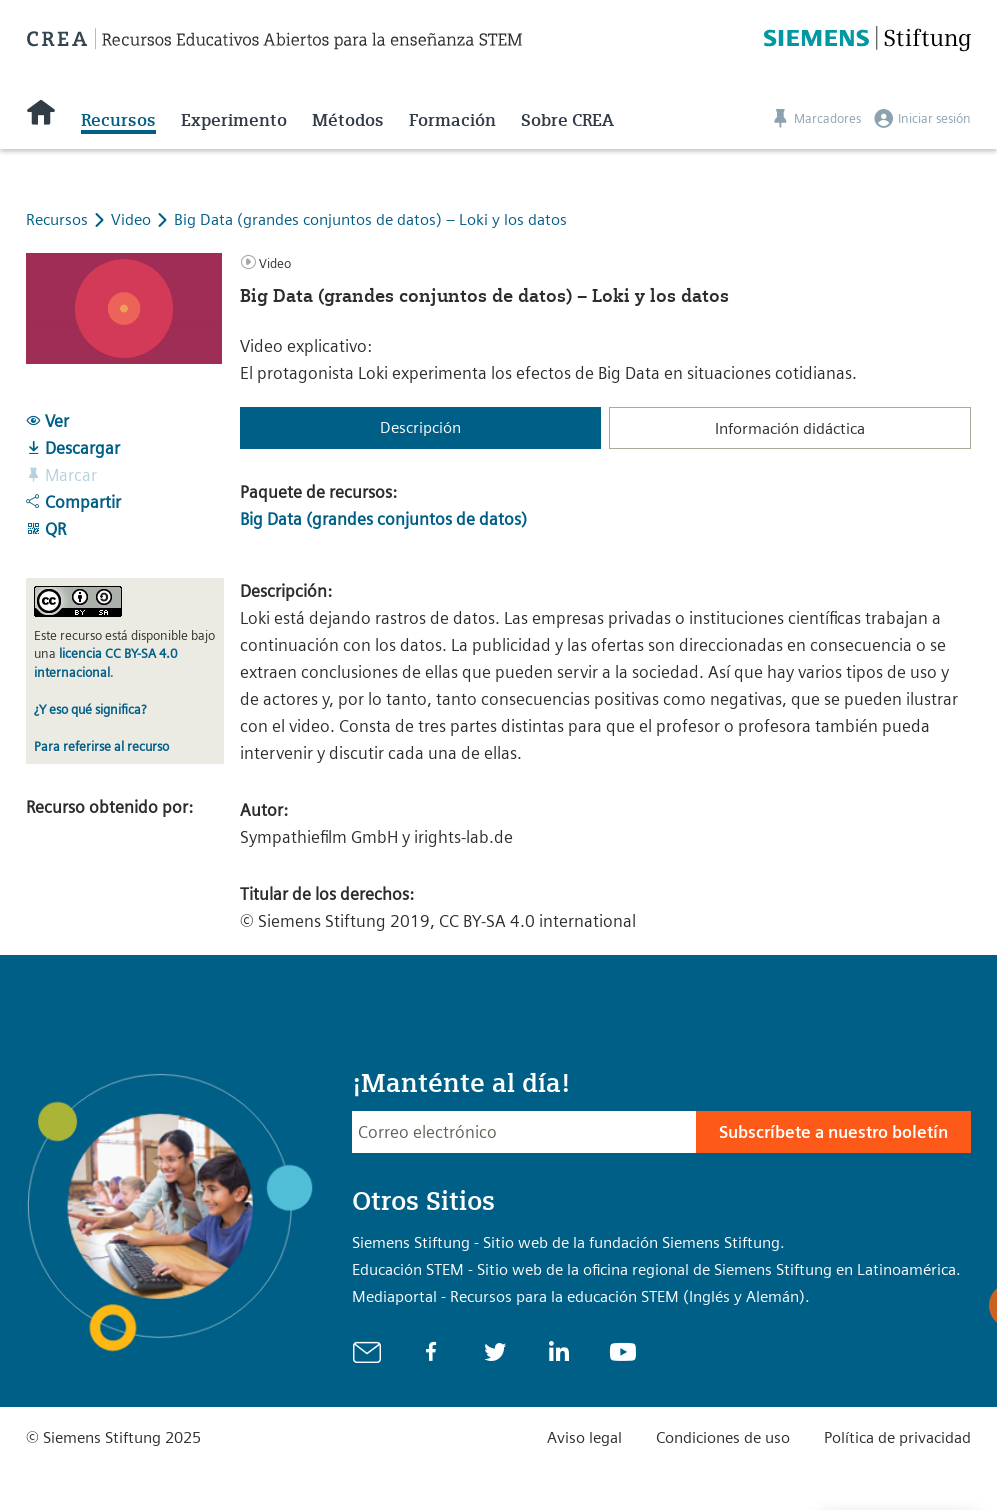 The height and width of the screenshot is (1510, 997). What do you see at coordinates (568, 1242) in the screenshot?
I see `Siemens Stiftung - Sitio web de la fundación Siemens Stiftung.` at bounding box center [568, 1242].